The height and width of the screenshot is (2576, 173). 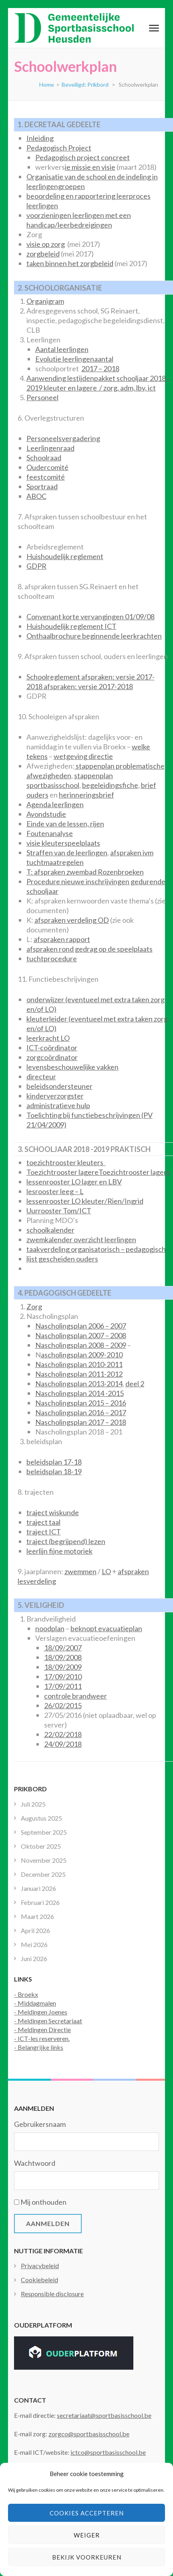 I want to click on April 2026, so click(x=35, y=1930).